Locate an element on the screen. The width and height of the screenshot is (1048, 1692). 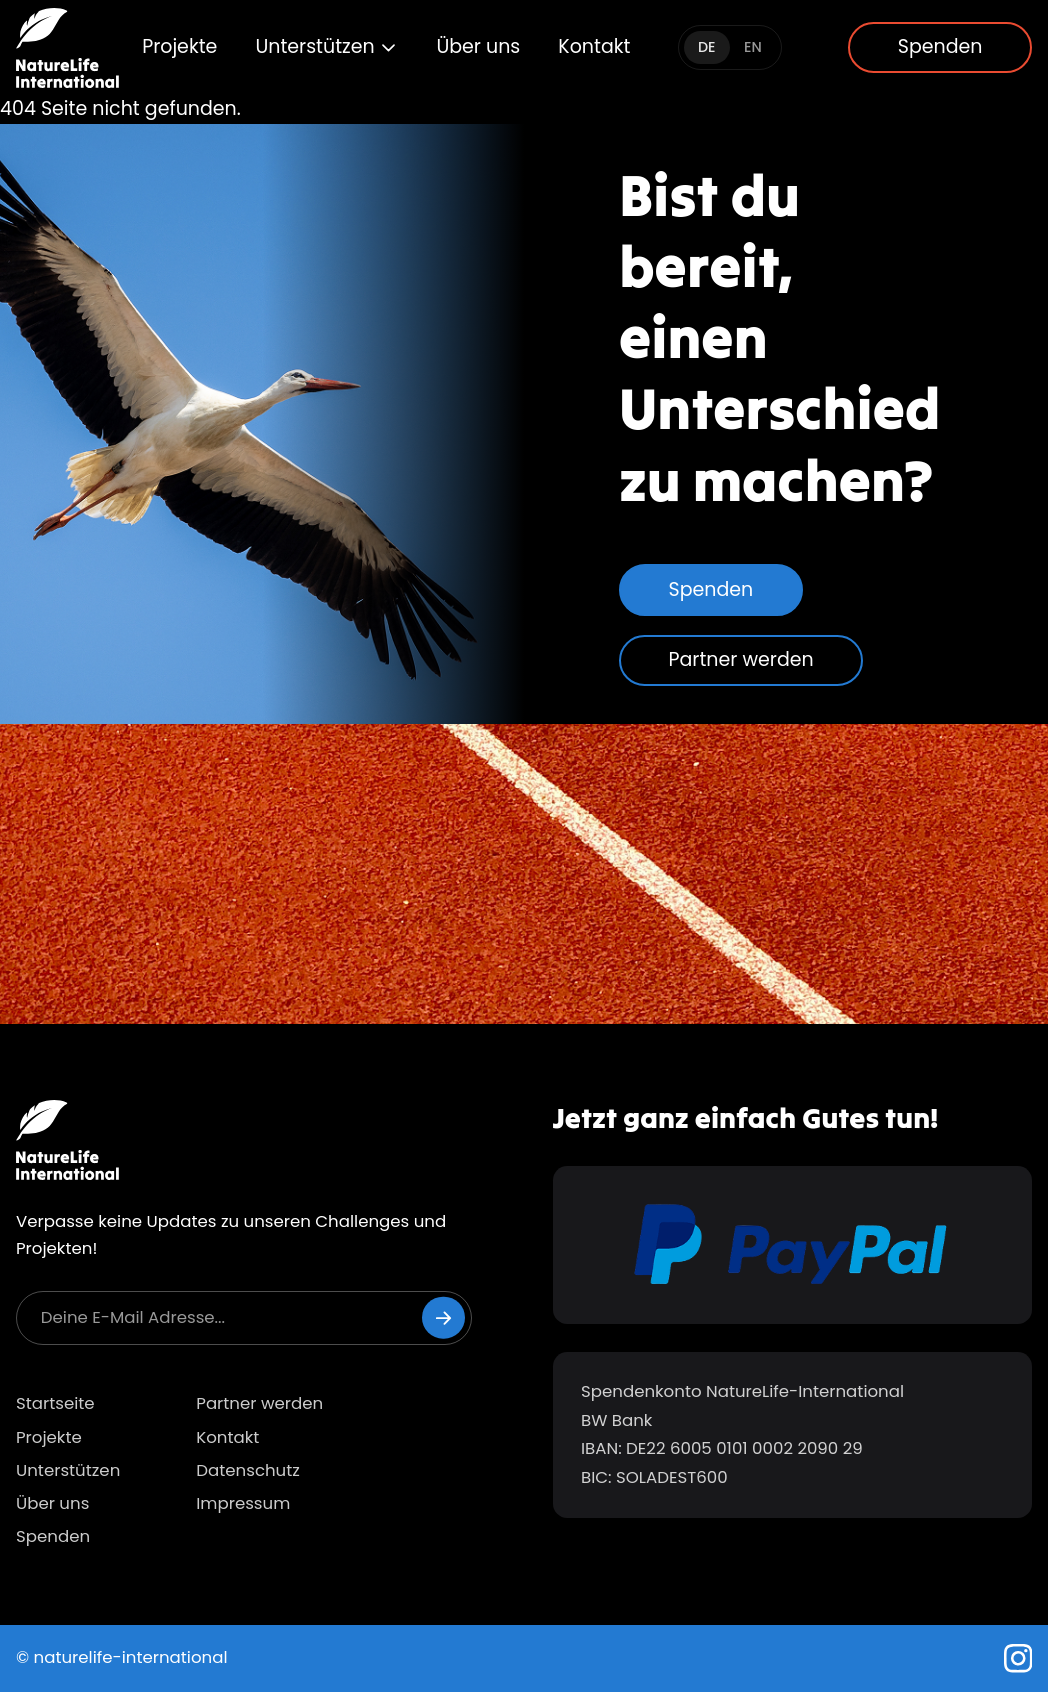
Spenden is located at coordinates (940, 46).